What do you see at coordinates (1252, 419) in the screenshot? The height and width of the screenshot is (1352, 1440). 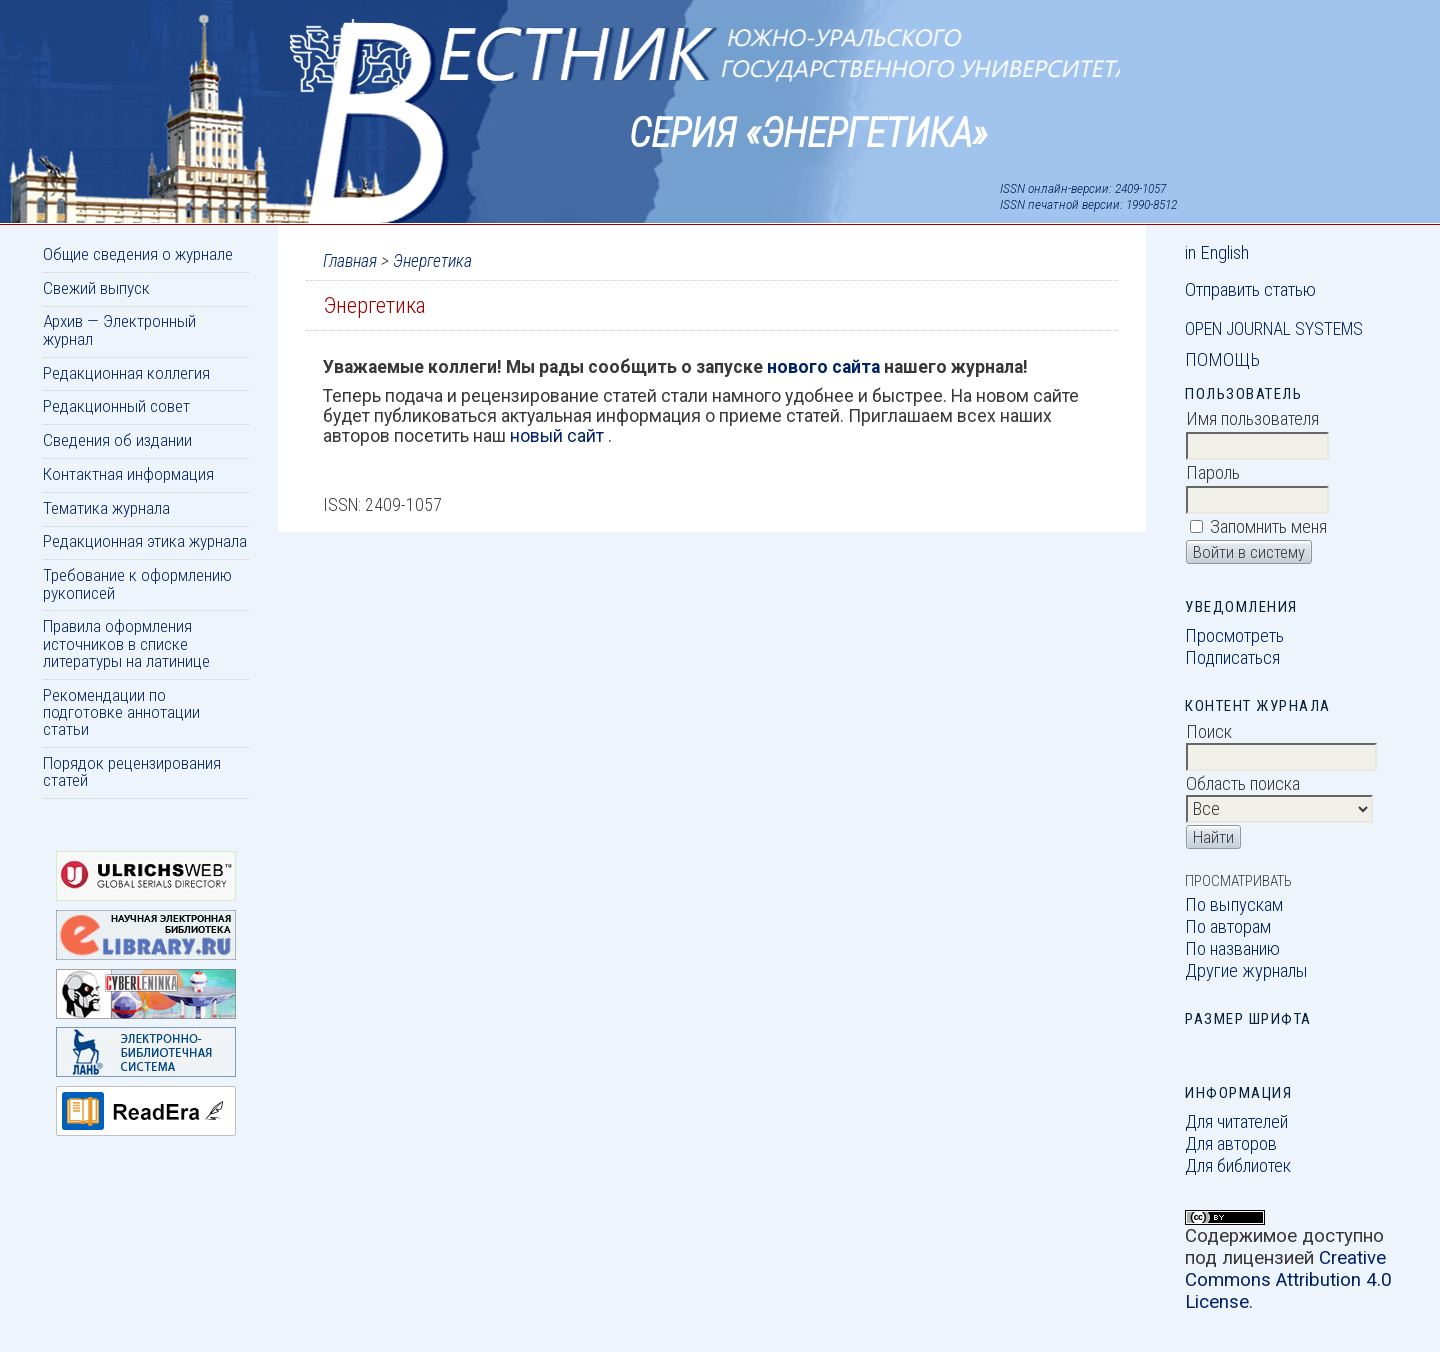 I see `Имя пользователя` at bounding box center [1252, 419].